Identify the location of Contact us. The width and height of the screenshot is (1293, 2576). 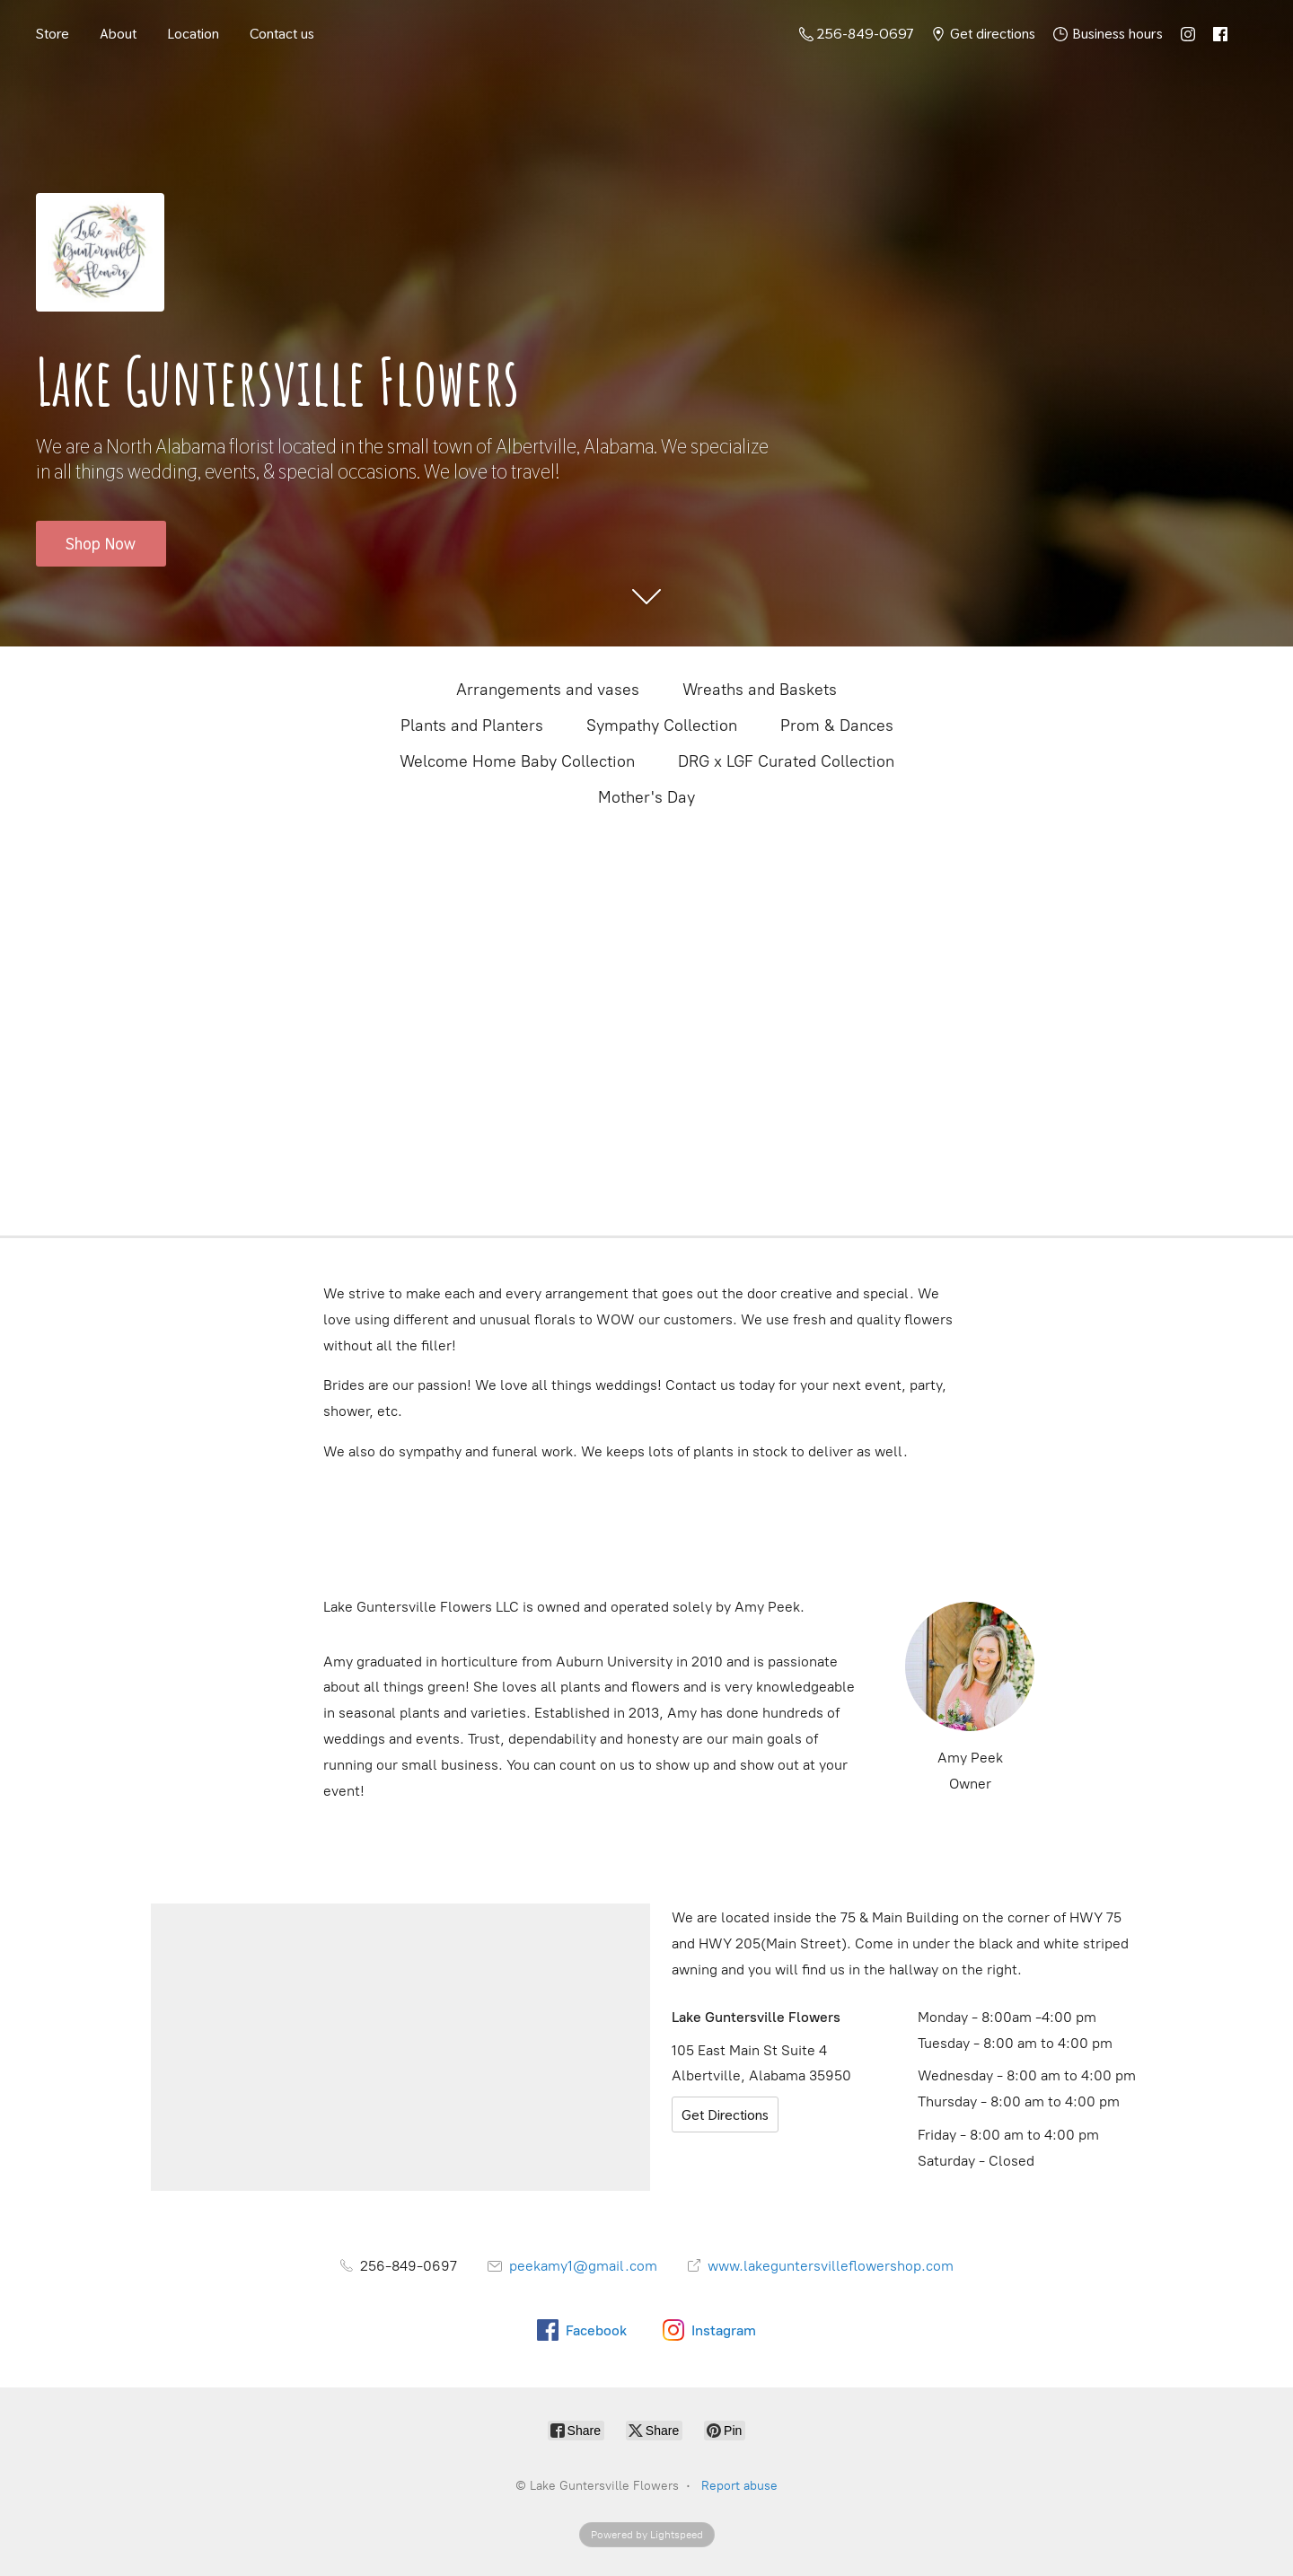
(282, 33).